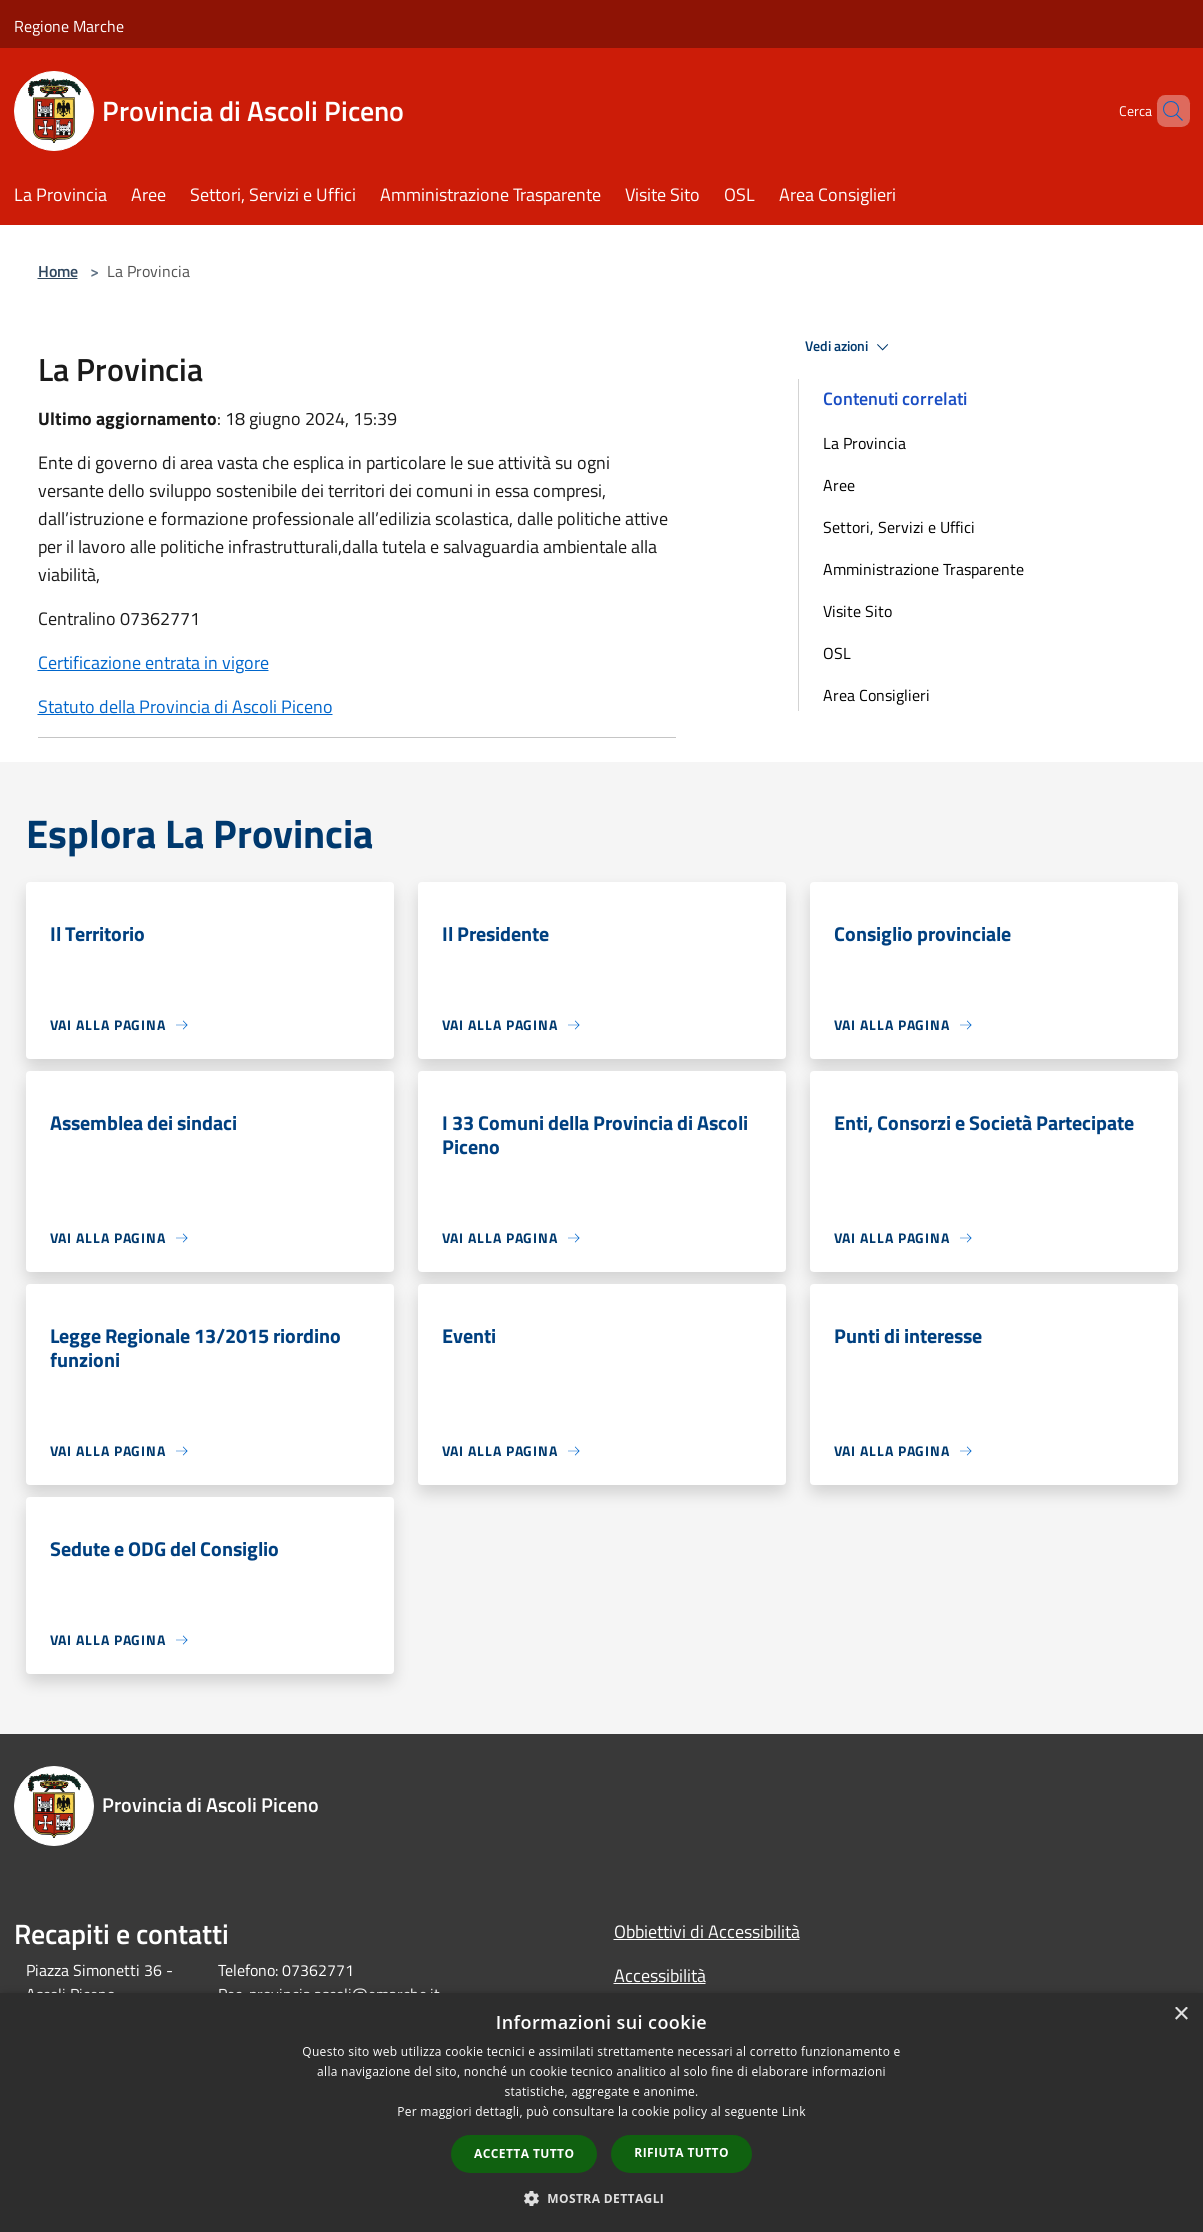 The image size is (1203, 2232). I want to click on Accessibilità, so click(660, 1975).